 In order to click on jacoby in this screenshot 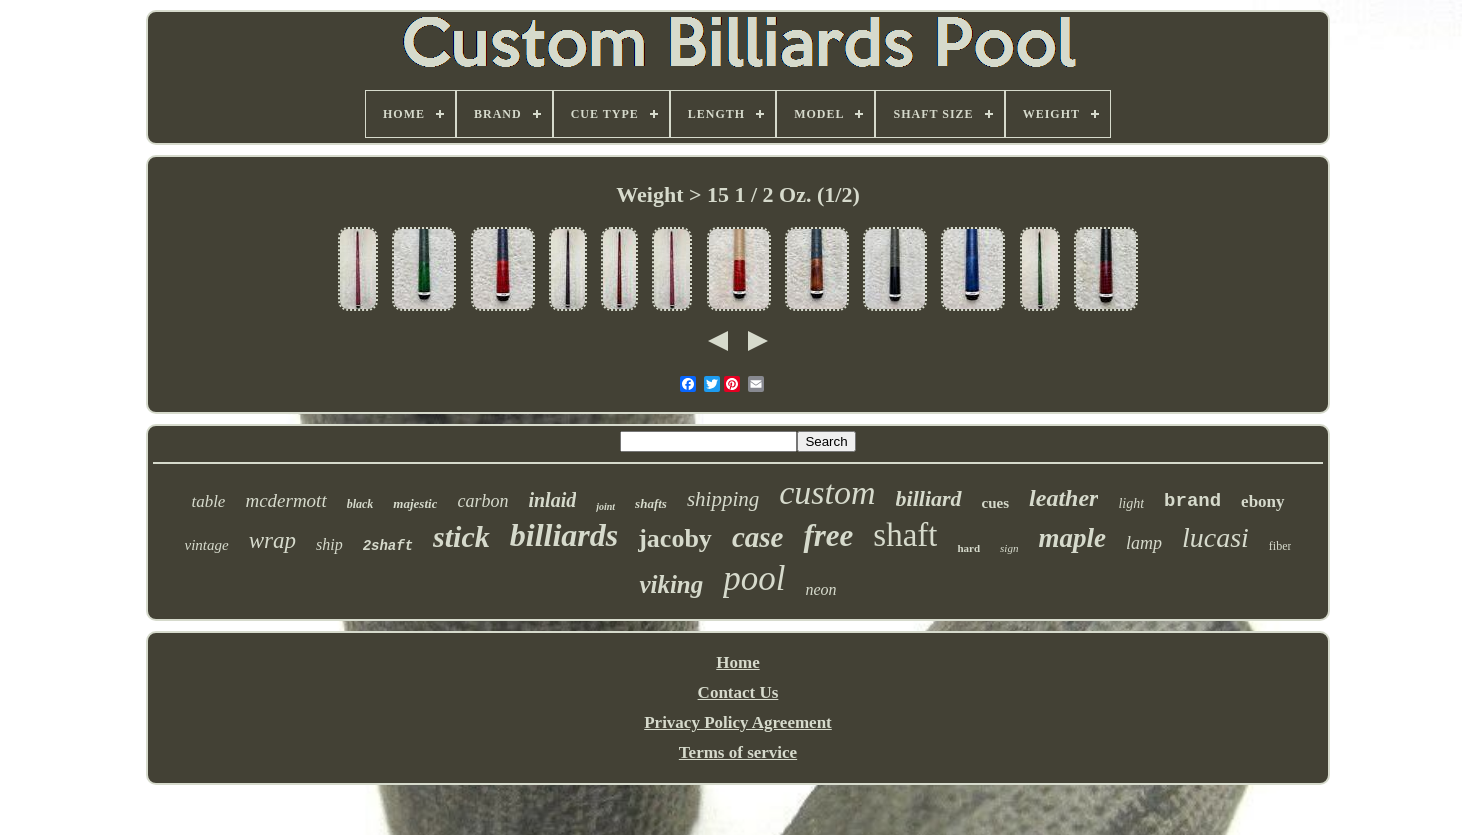, I will do `click(675, 538)`.